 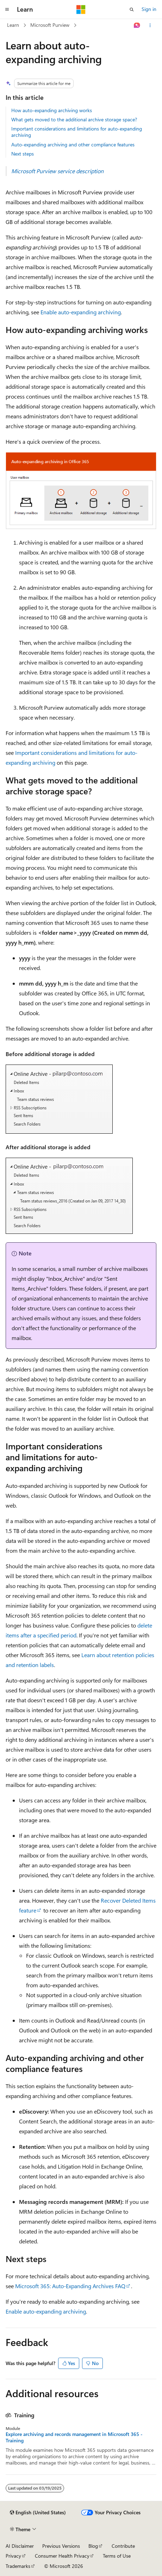 What do you see at coordinates (150, 25) in the screenshot?
I see `[More actions]` at bounding box center [150, 25].